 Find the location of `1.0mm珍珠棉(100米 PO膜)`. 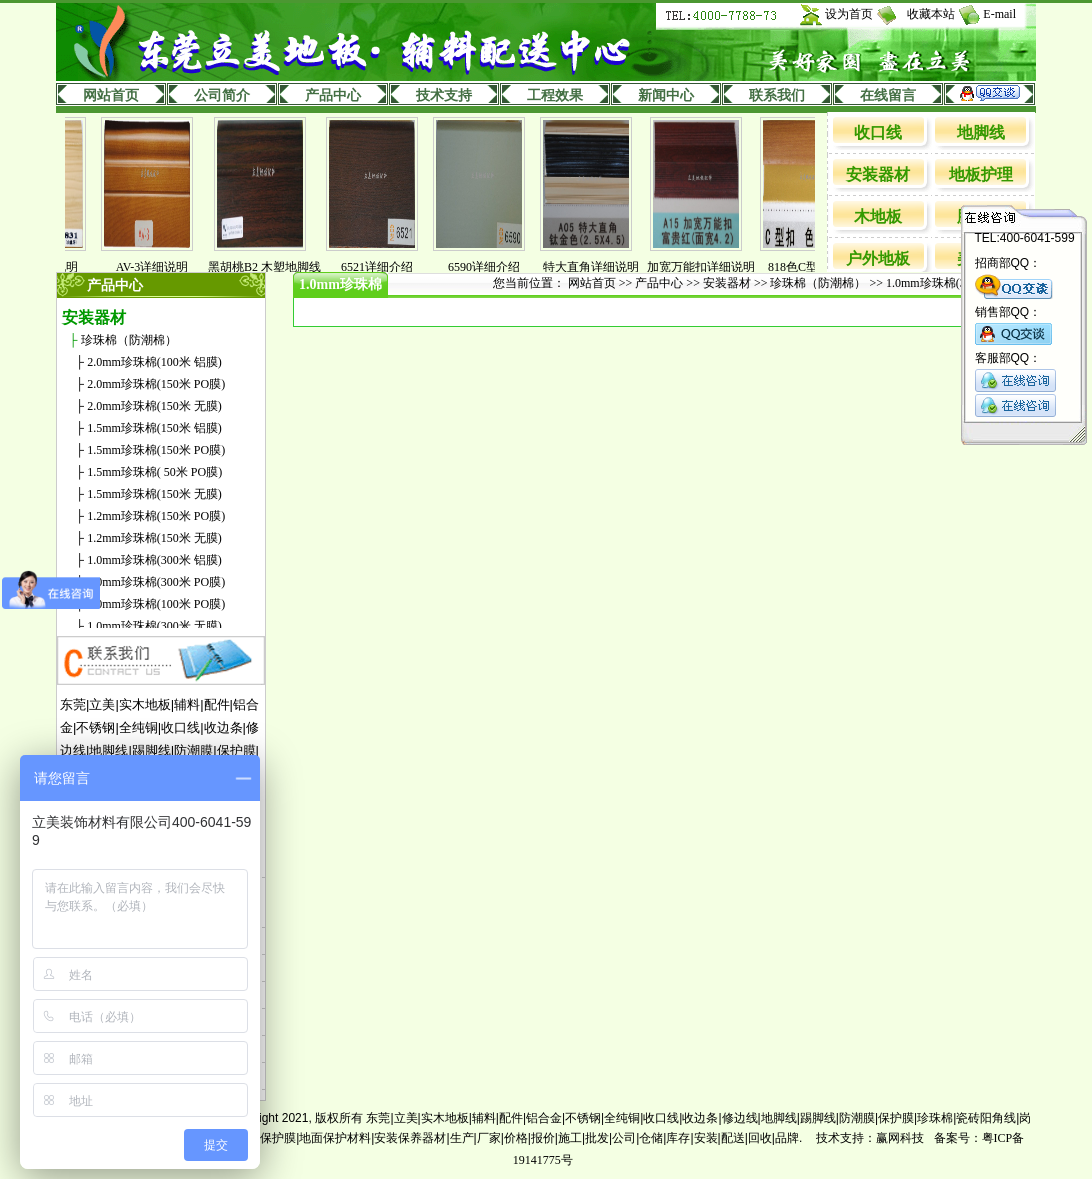

1.0mm珍珠棉(100米 PO膜) is located at coordinates (156, 604).